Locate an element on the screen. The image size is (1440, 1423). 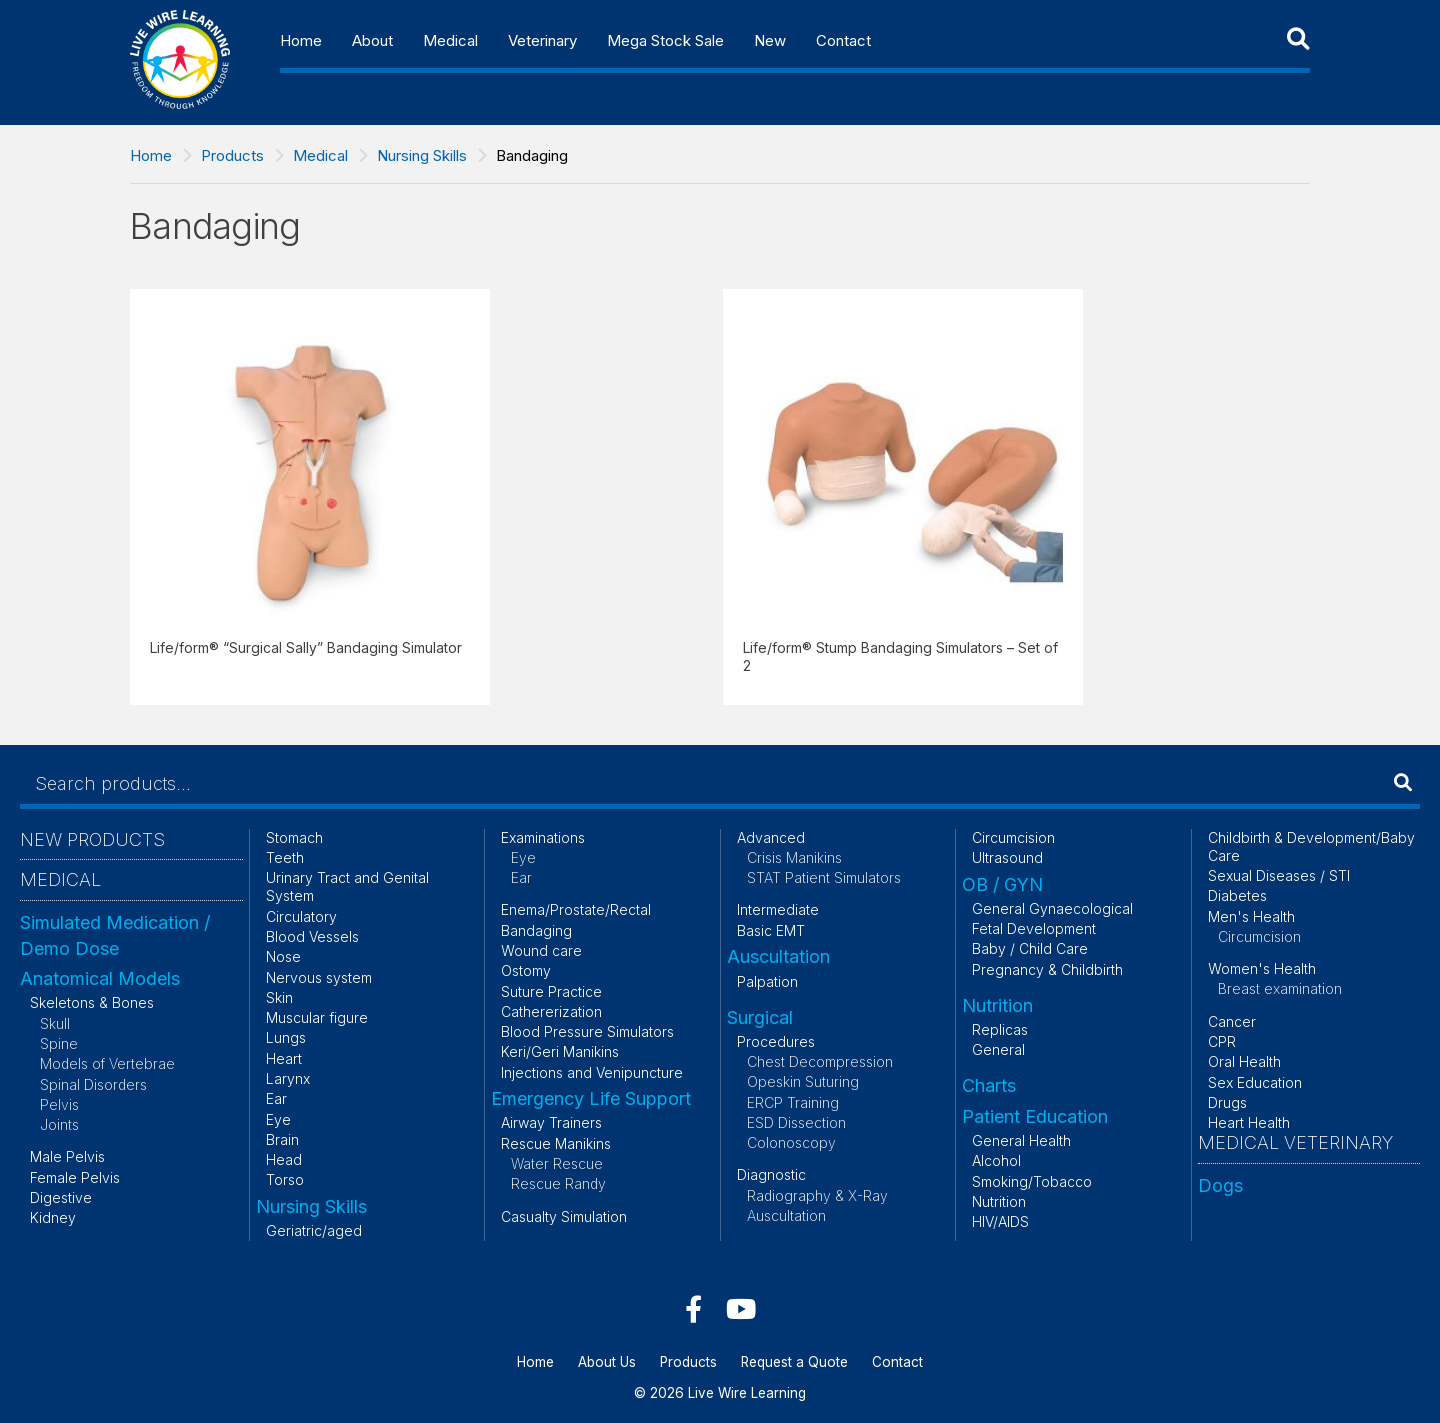
Muscular figure is located at coordinates (317, 1017).